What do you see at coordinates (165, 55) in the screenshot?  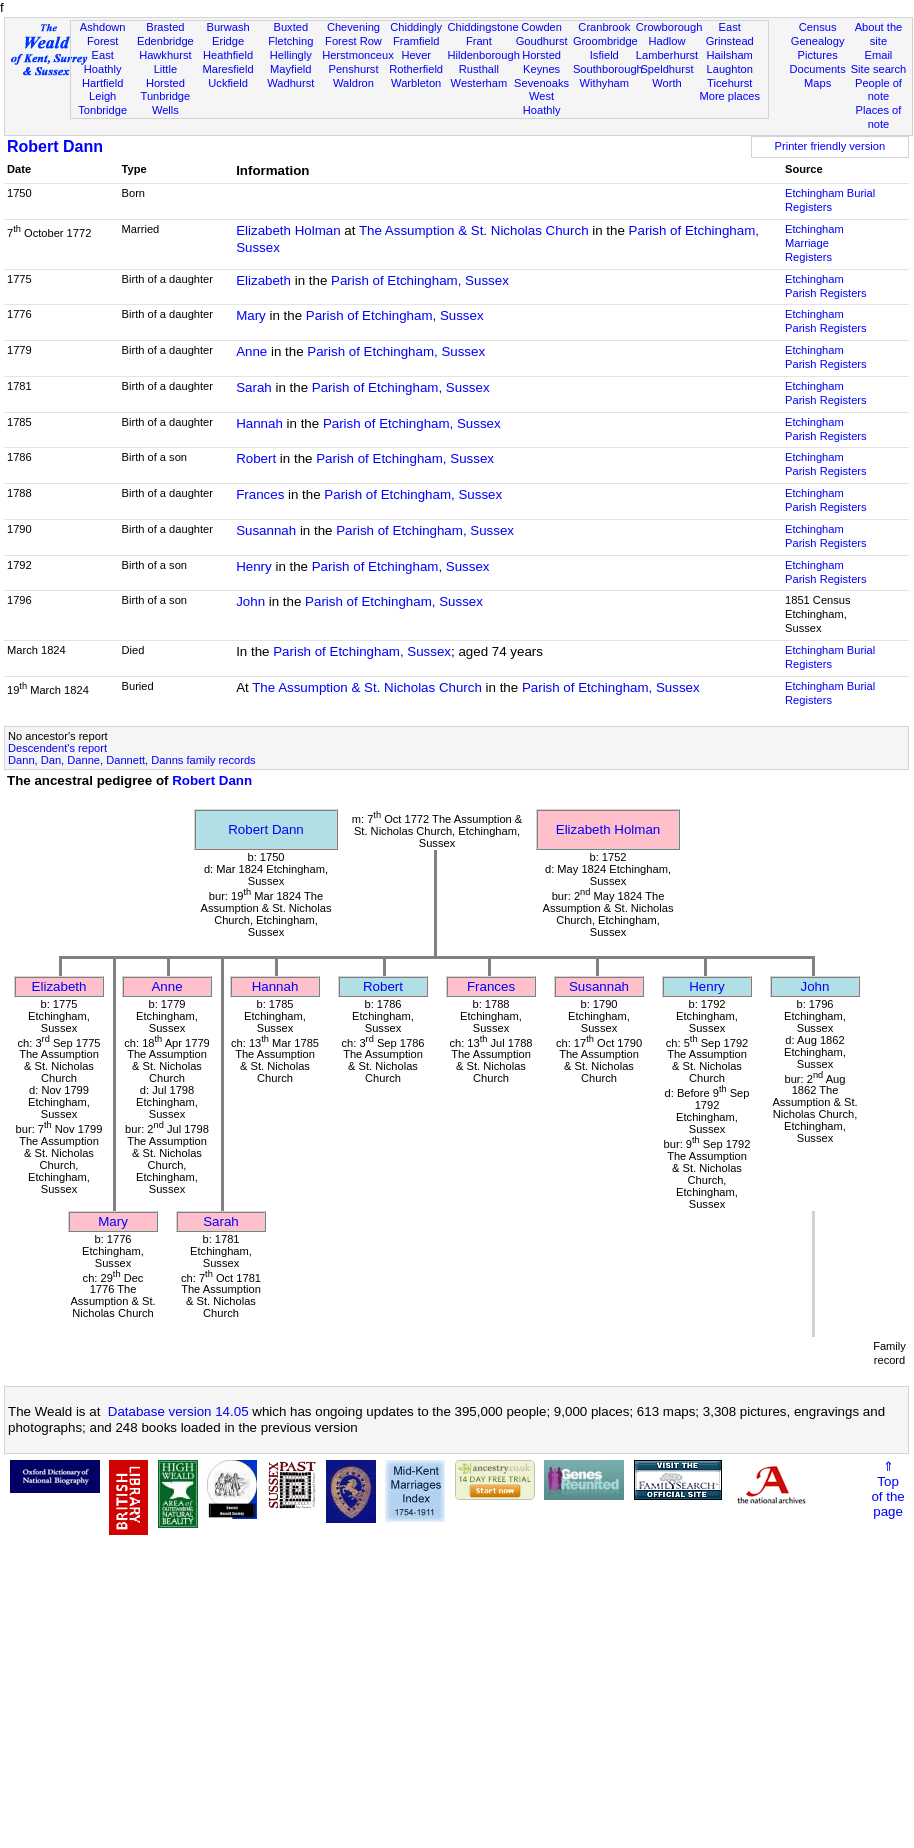 I see `Hawkhurst` at bounding box center [165, 55].